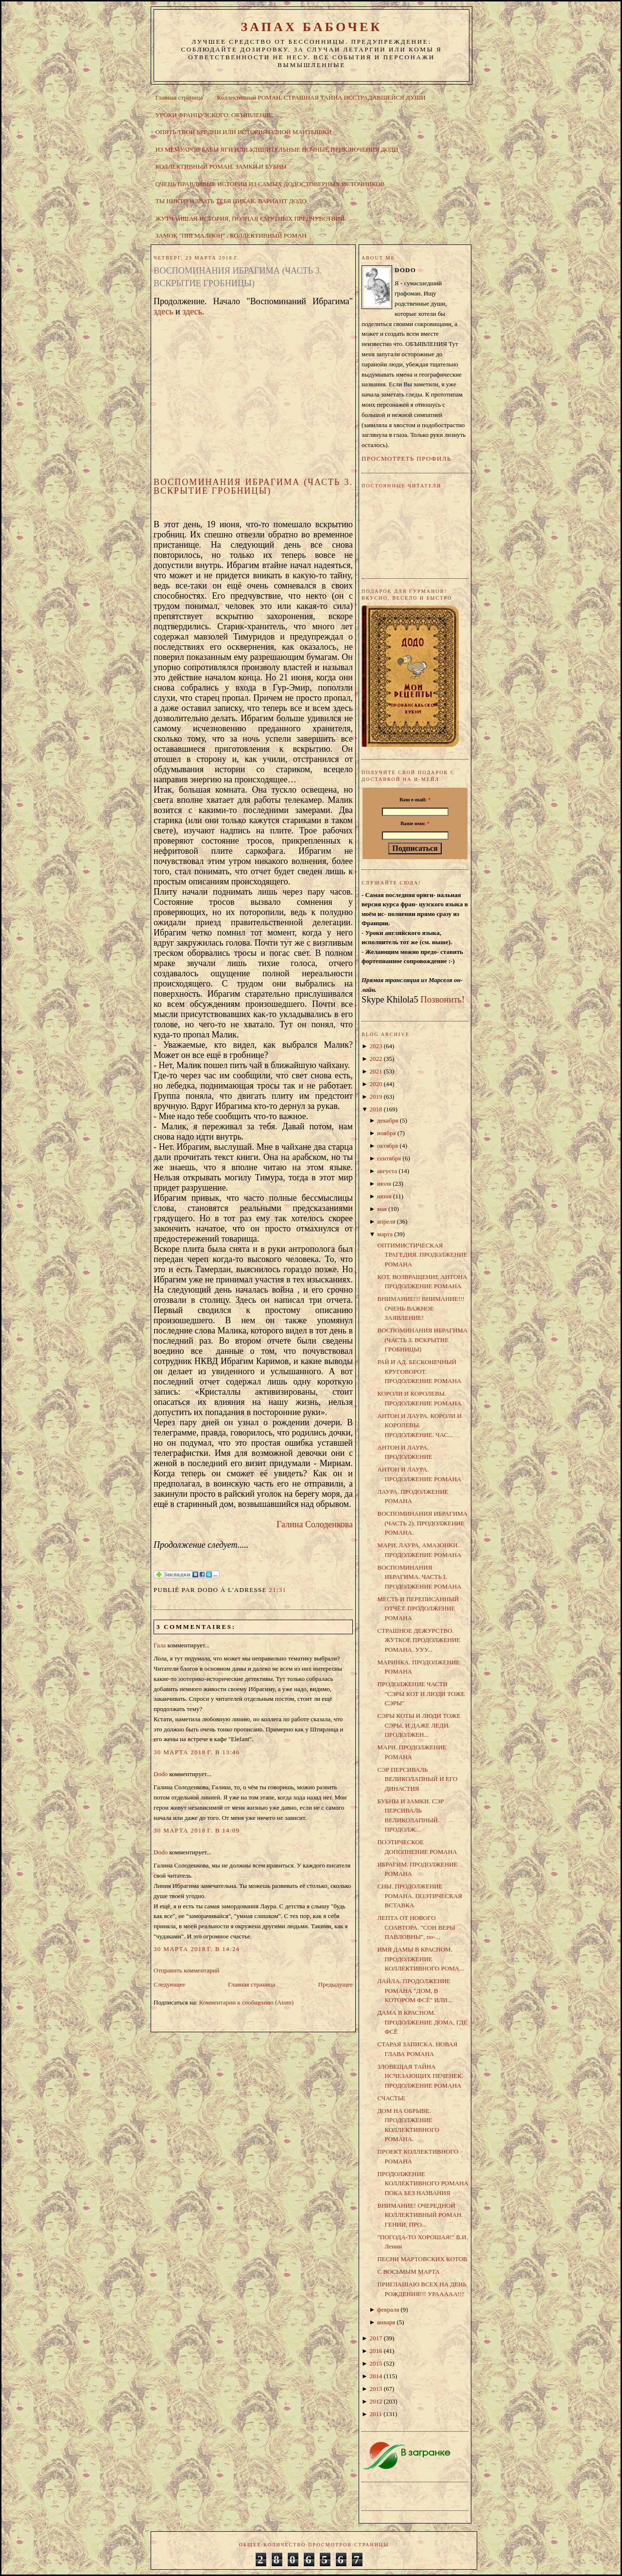 This screenshot has width=622, height=2576. I want to click on ВНИМАНИЕ! ОЧЕРЕДНОЙ КОЛЛЕКТИВНЫЙ РОМАН. ГЕНИИ, ПРО..., so click(420, 2215).